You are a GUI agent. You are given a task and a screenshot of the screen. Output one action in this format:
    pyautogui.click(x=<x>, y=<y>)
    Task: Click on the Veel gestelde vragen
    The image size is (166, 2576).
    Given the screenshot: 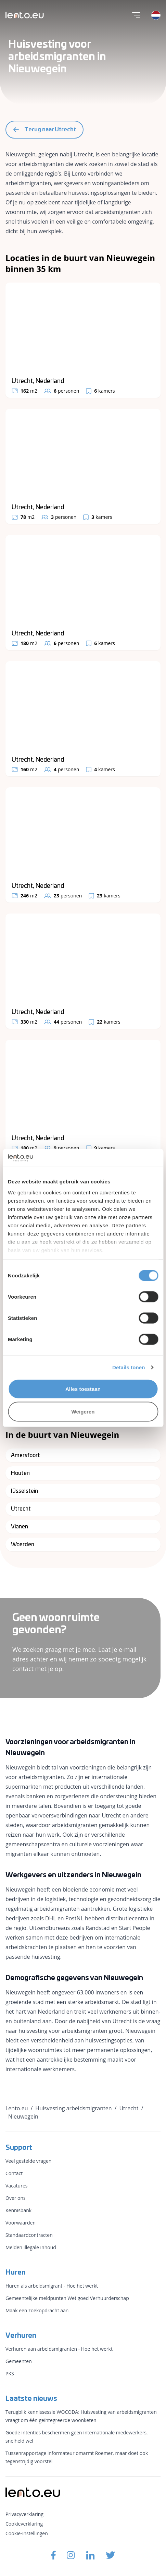 What is the action you would take?
    pyautogui.click(x=28, y=2161)
    